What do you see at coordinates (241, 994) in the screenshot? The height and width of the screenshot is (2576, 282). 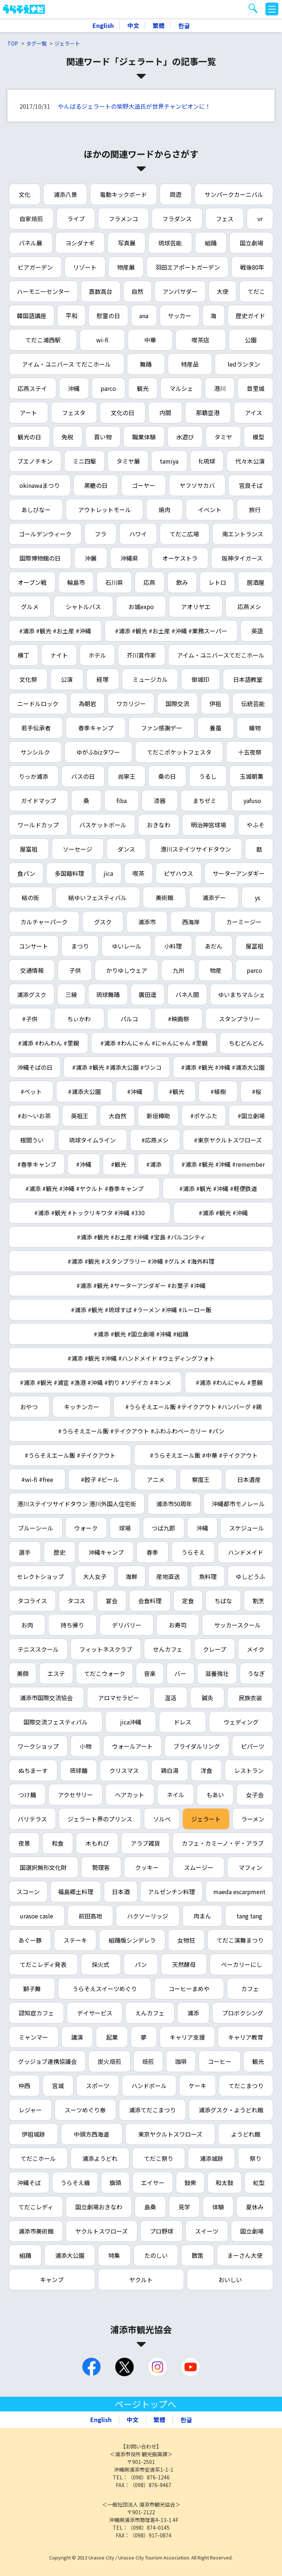 I see `ゆいまちマルシェ` at bounding box center [241, 994].